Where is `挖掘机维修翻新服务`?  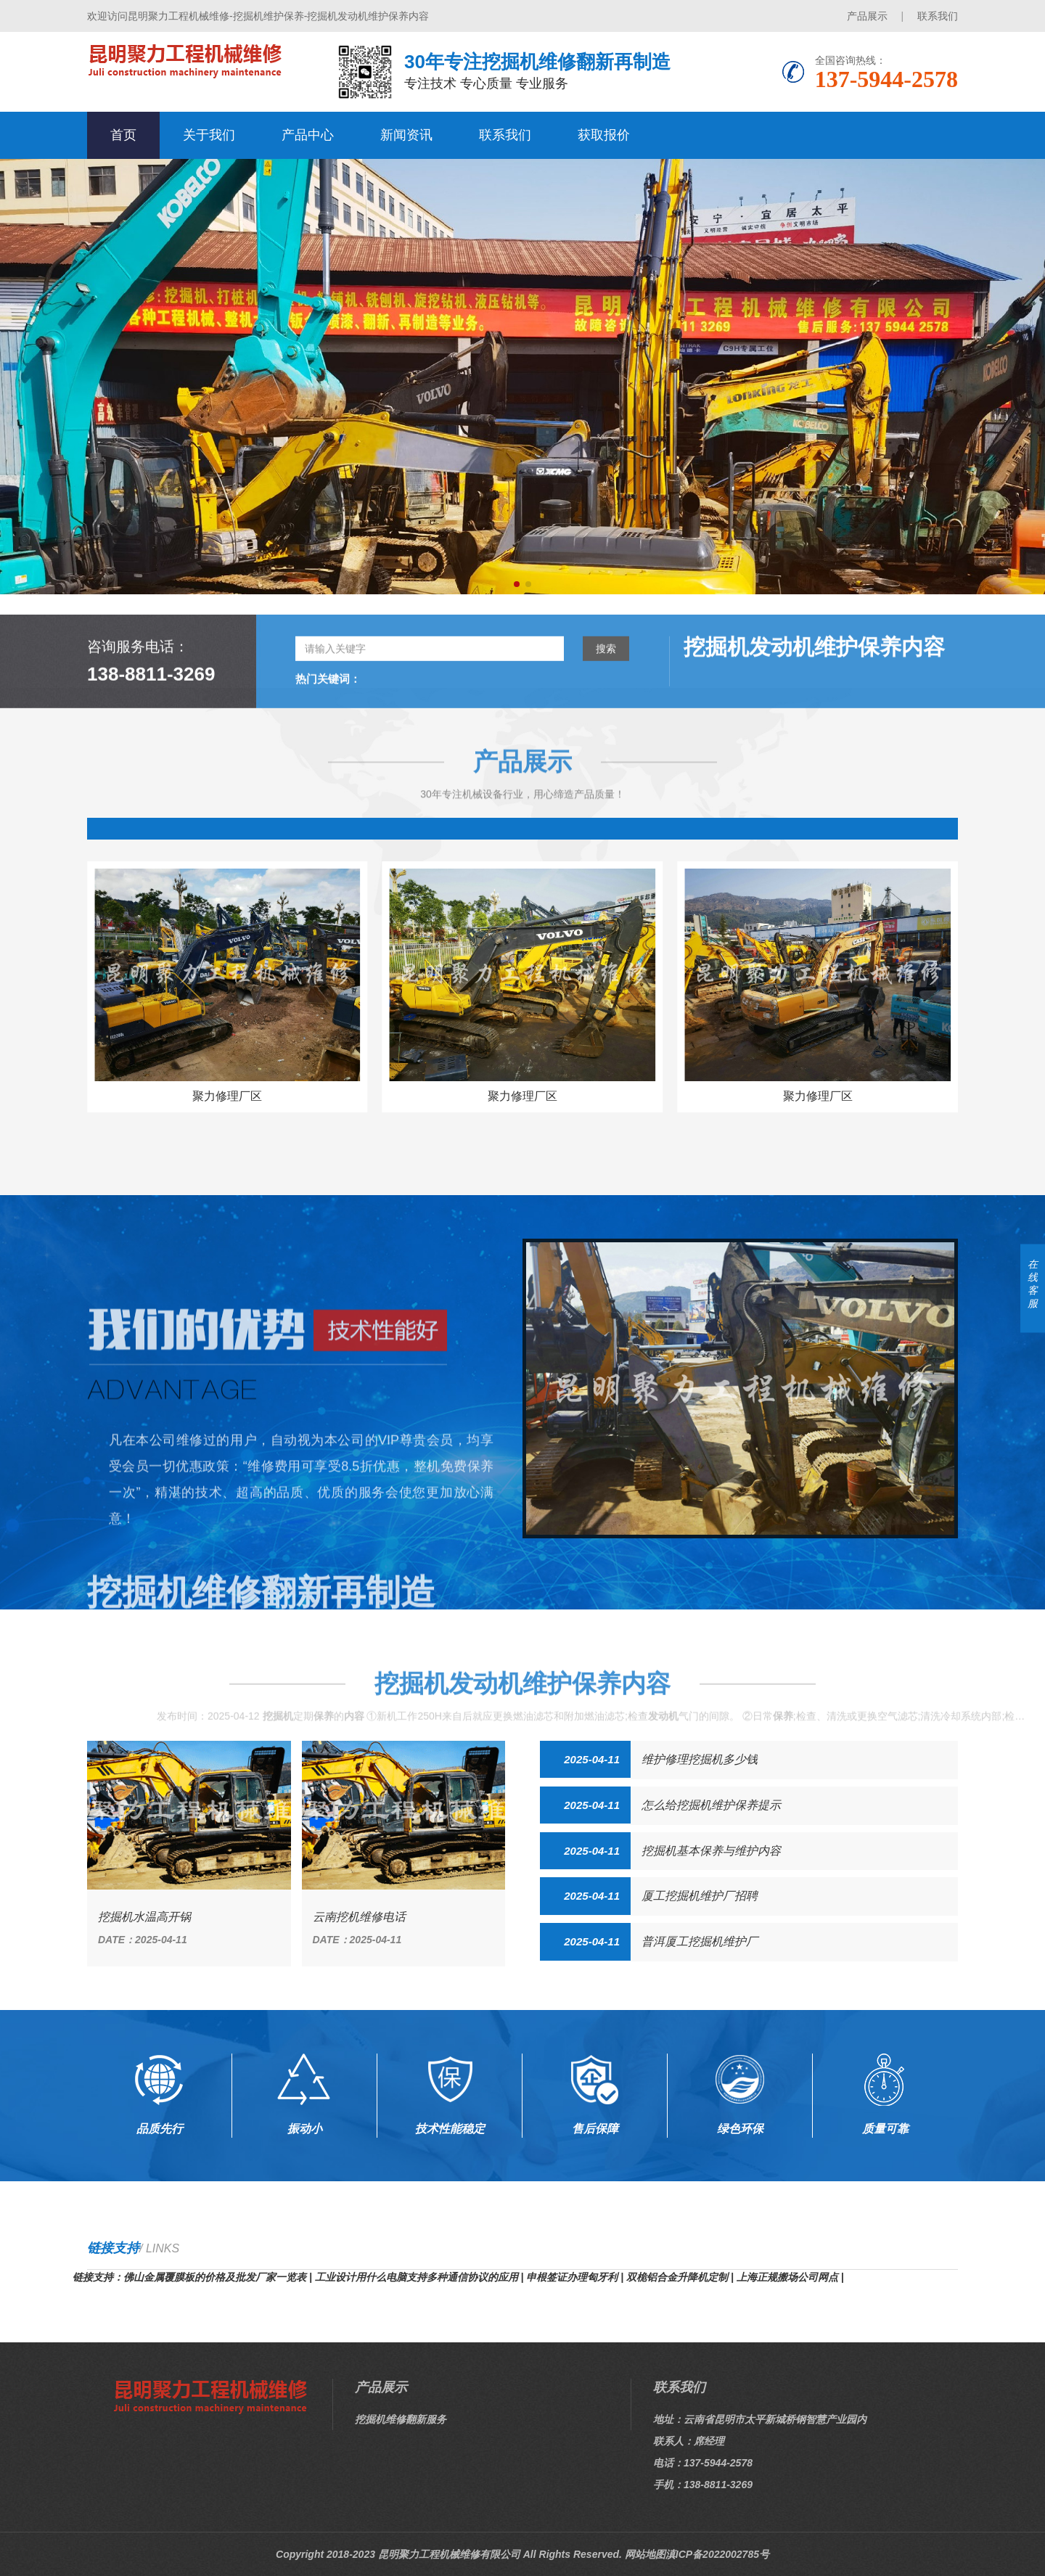 挖掘机维修翻新服务 is located at coordinates (400, 2419).